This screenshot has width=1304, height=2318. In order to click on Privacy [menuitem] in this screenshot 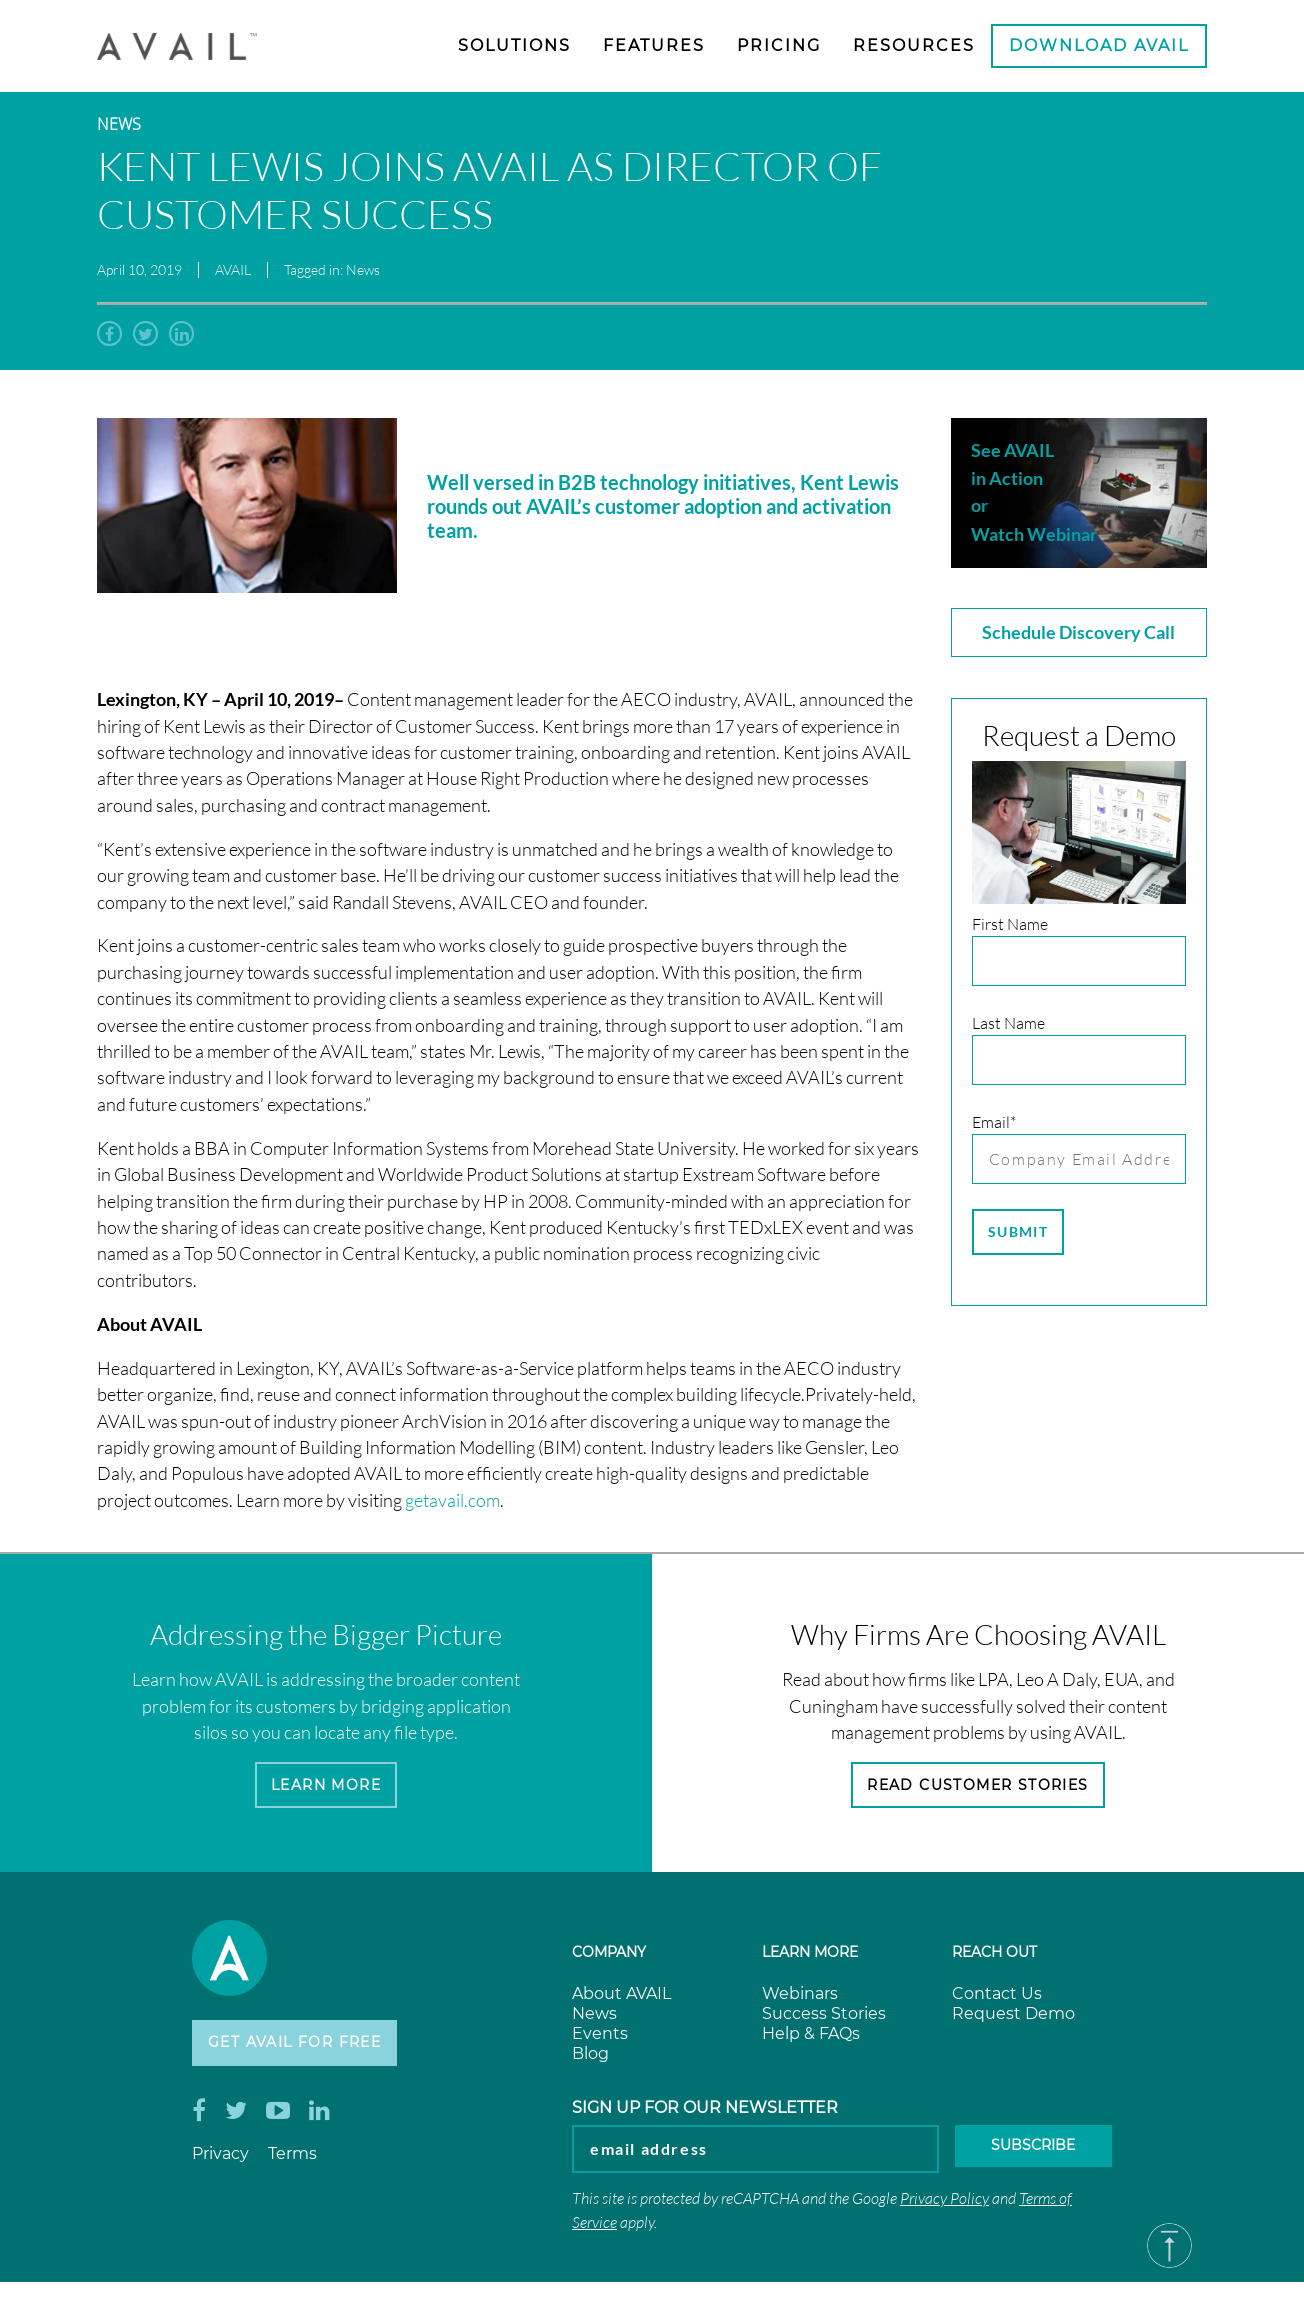, I will do `click(220, 2165)`.